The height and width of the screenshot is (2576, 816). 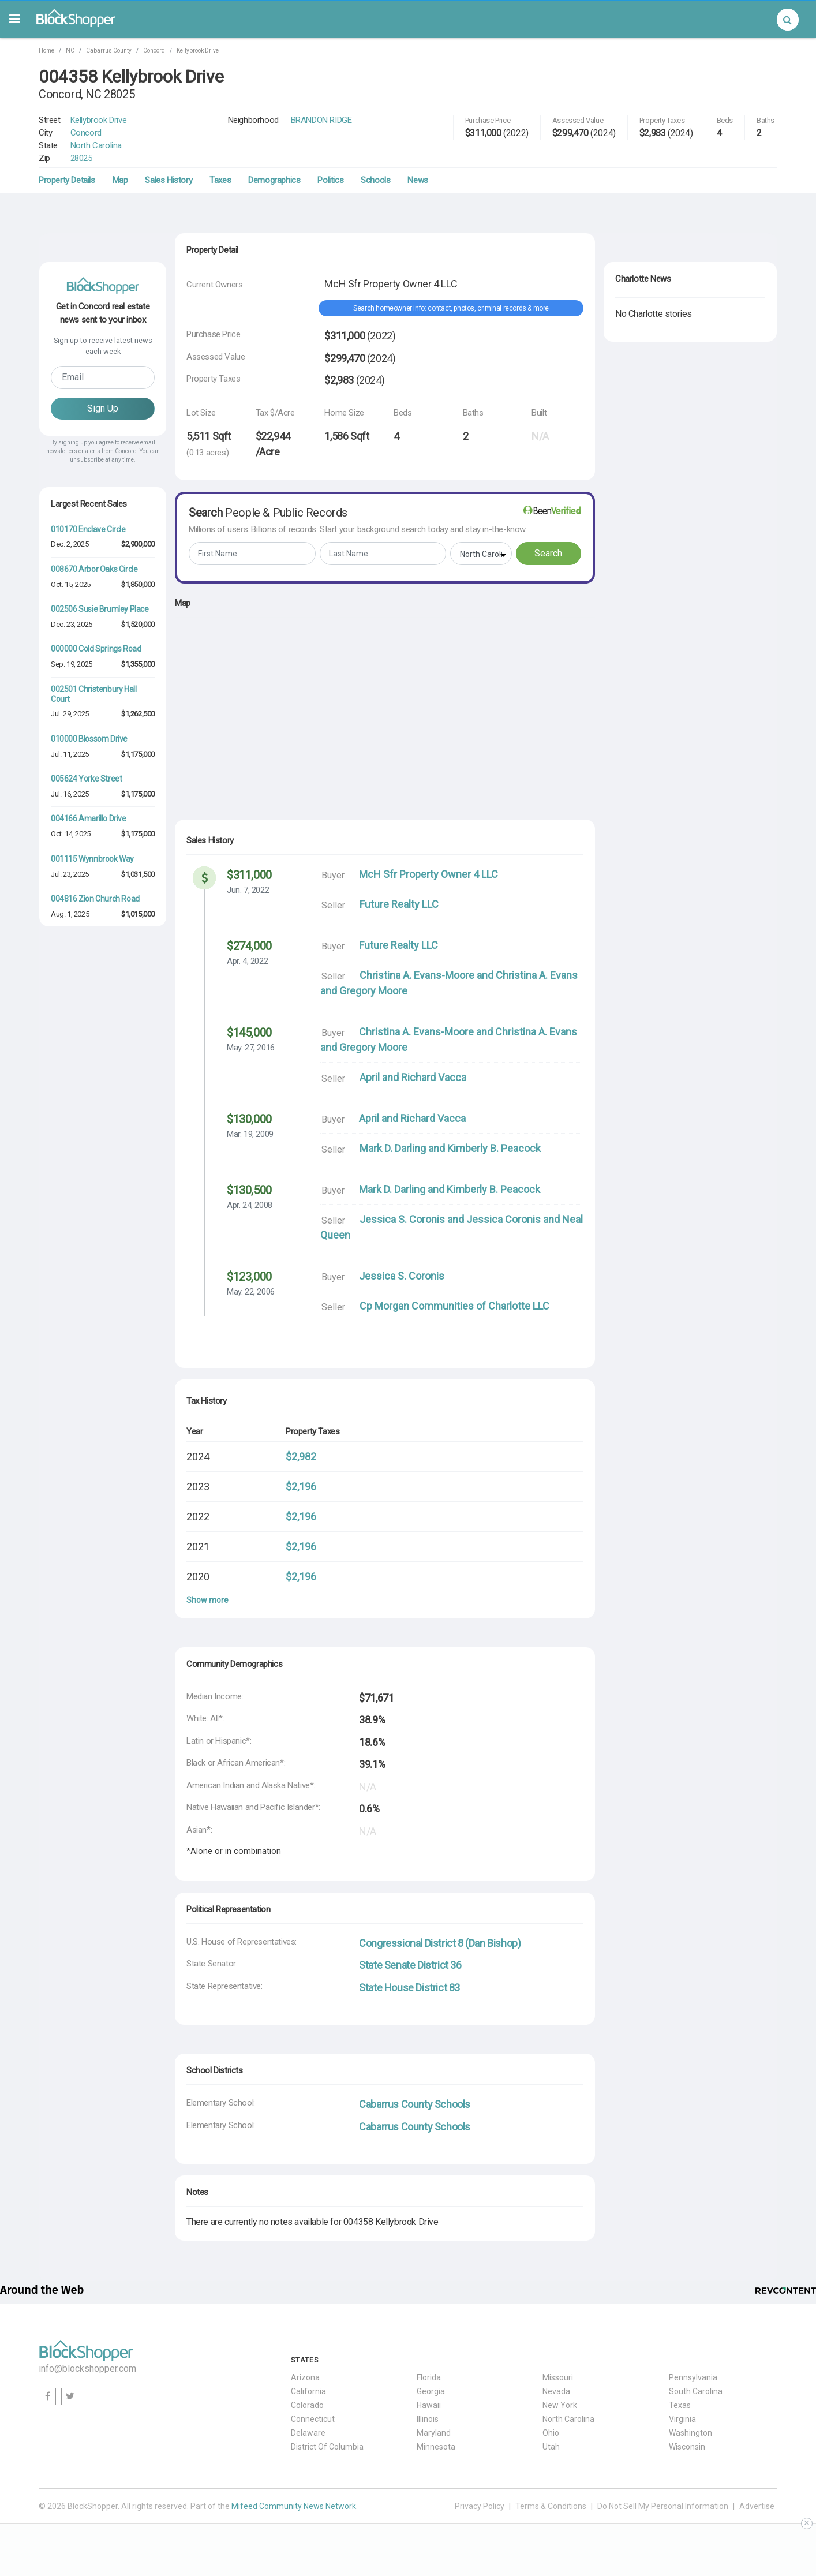 What do you see at coordinates (429, 2405) in the screenshot?
I see `Hawaii` at bounding box center [429, 2405].